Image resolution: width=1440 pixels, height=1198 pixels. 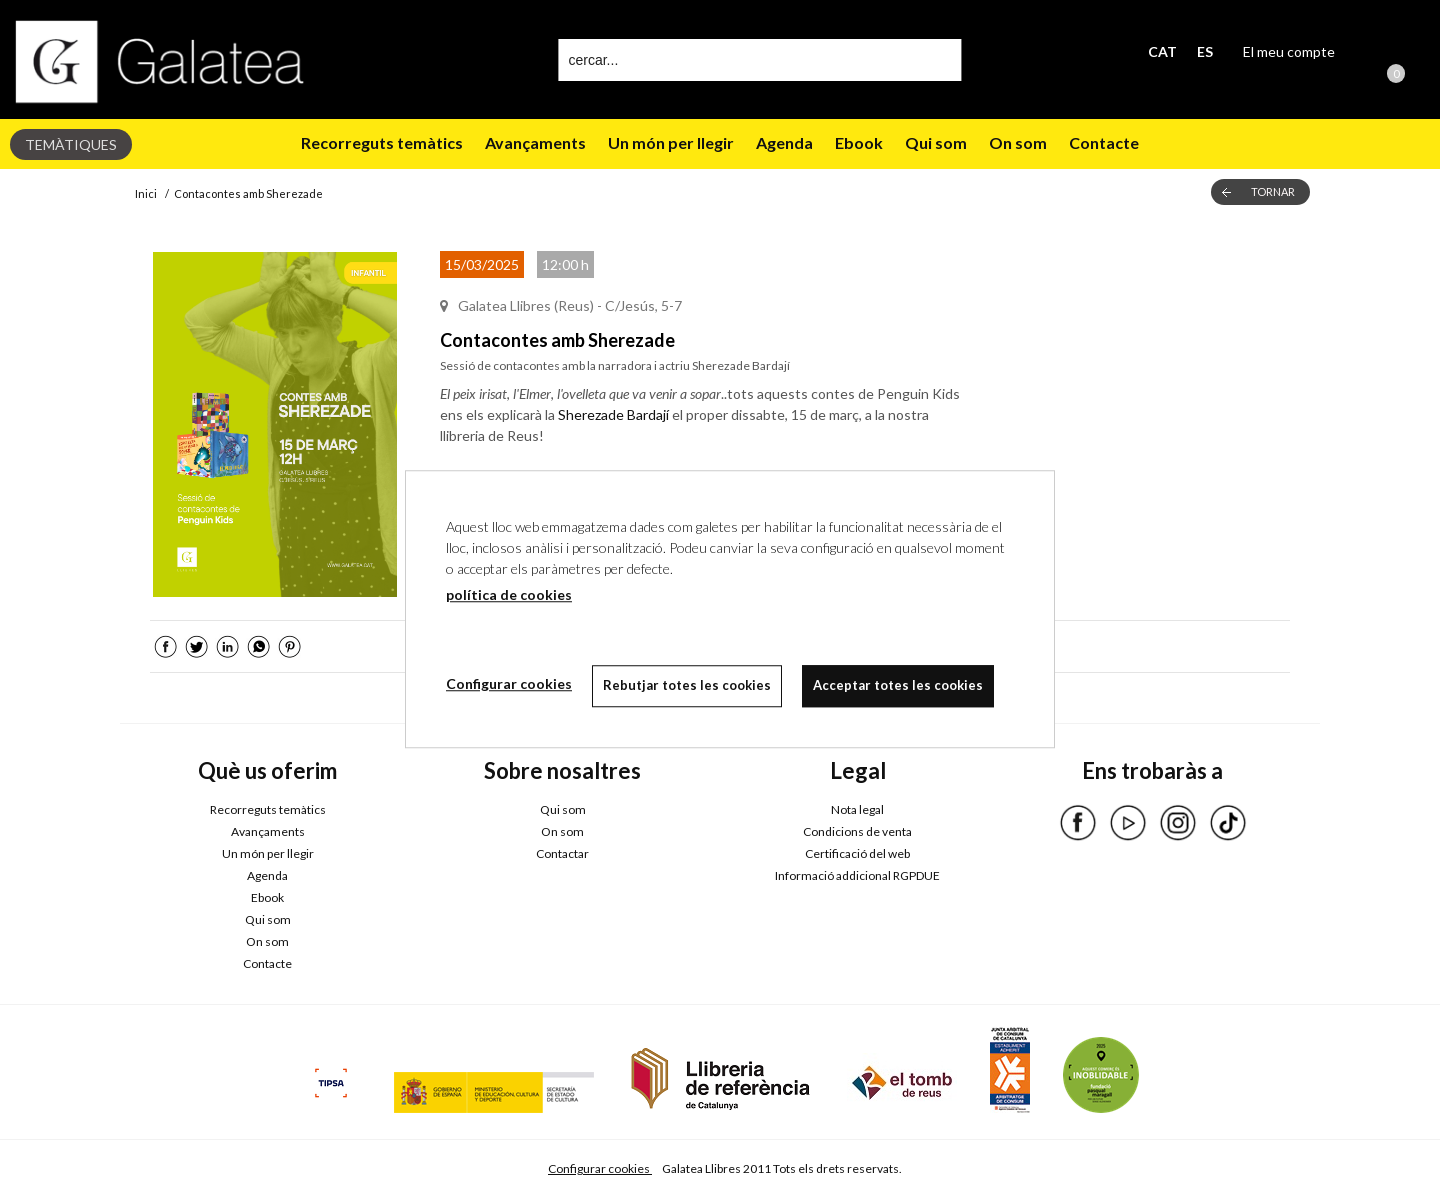 What do you see at coordinates (857, 853) in the screenshot?
I see `Certificació del web` at bounding box center [857, 853].